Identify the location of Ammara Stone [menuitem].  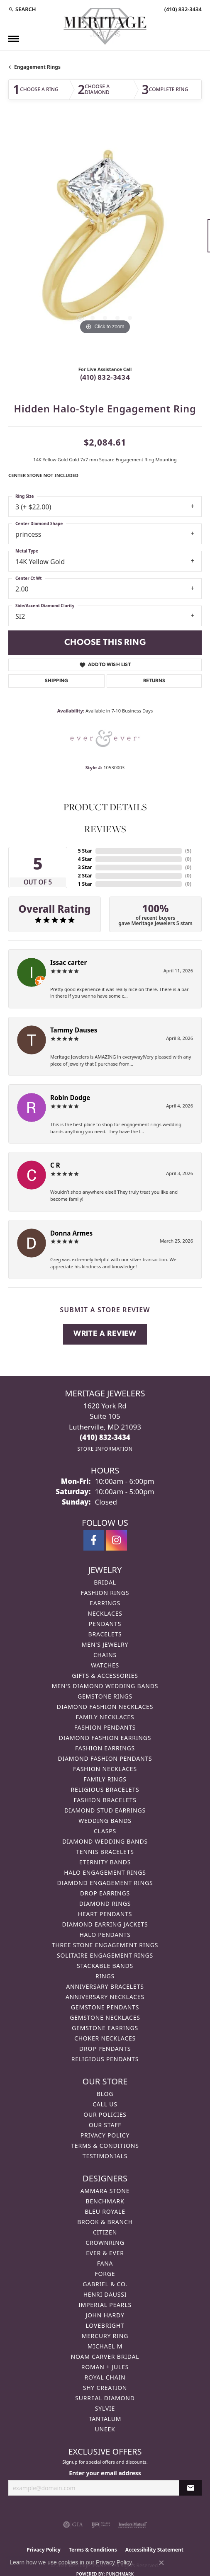
(105, 2191).